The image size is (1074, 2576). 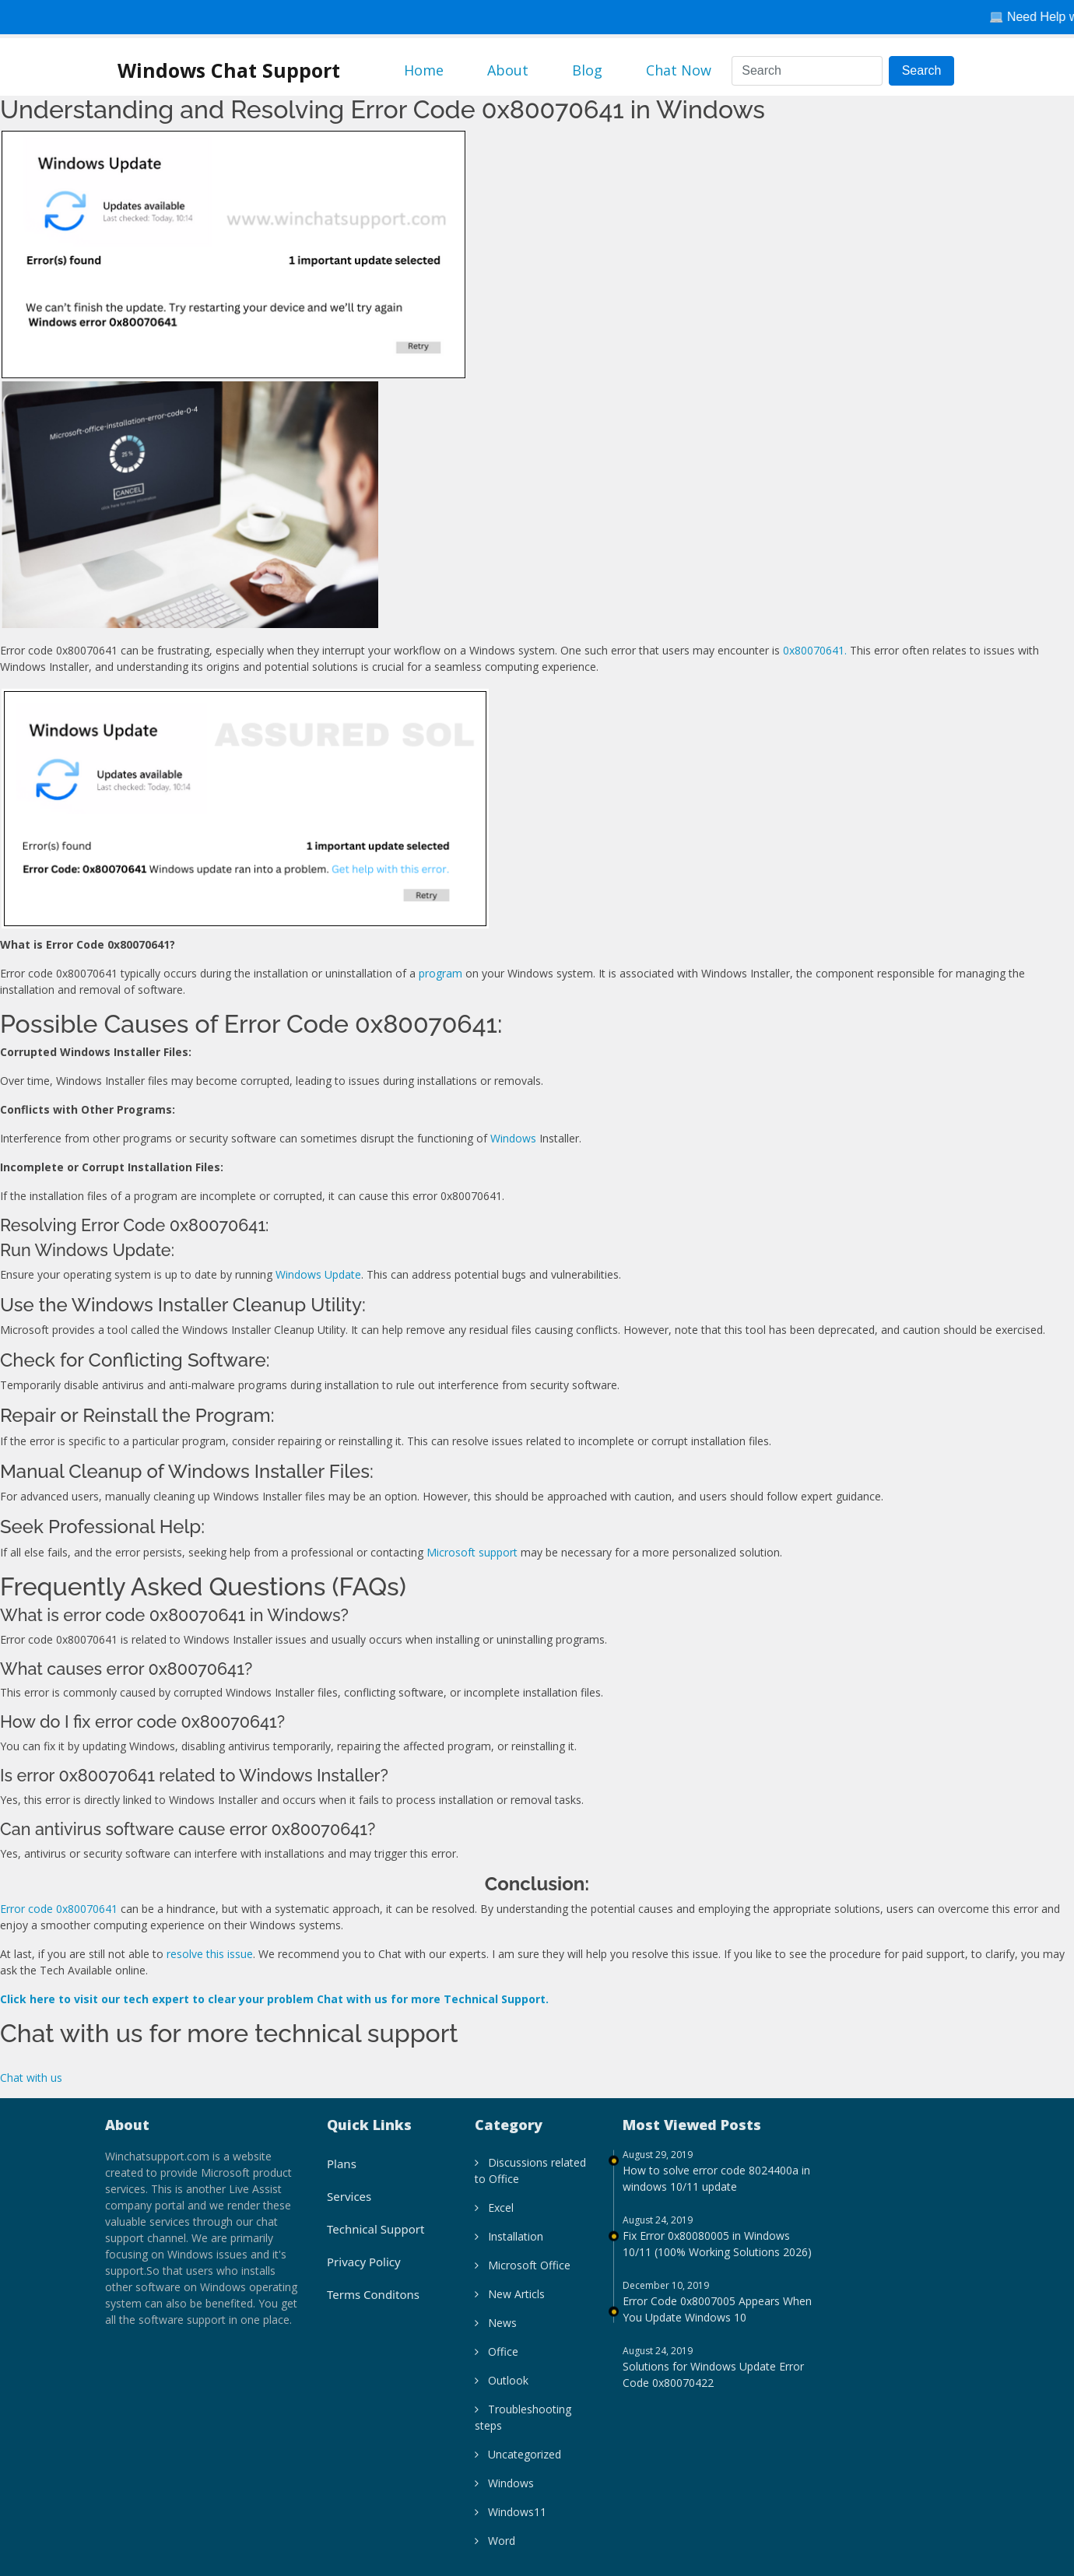 I want to click on 0x80070641., so click(x=815, y=650).